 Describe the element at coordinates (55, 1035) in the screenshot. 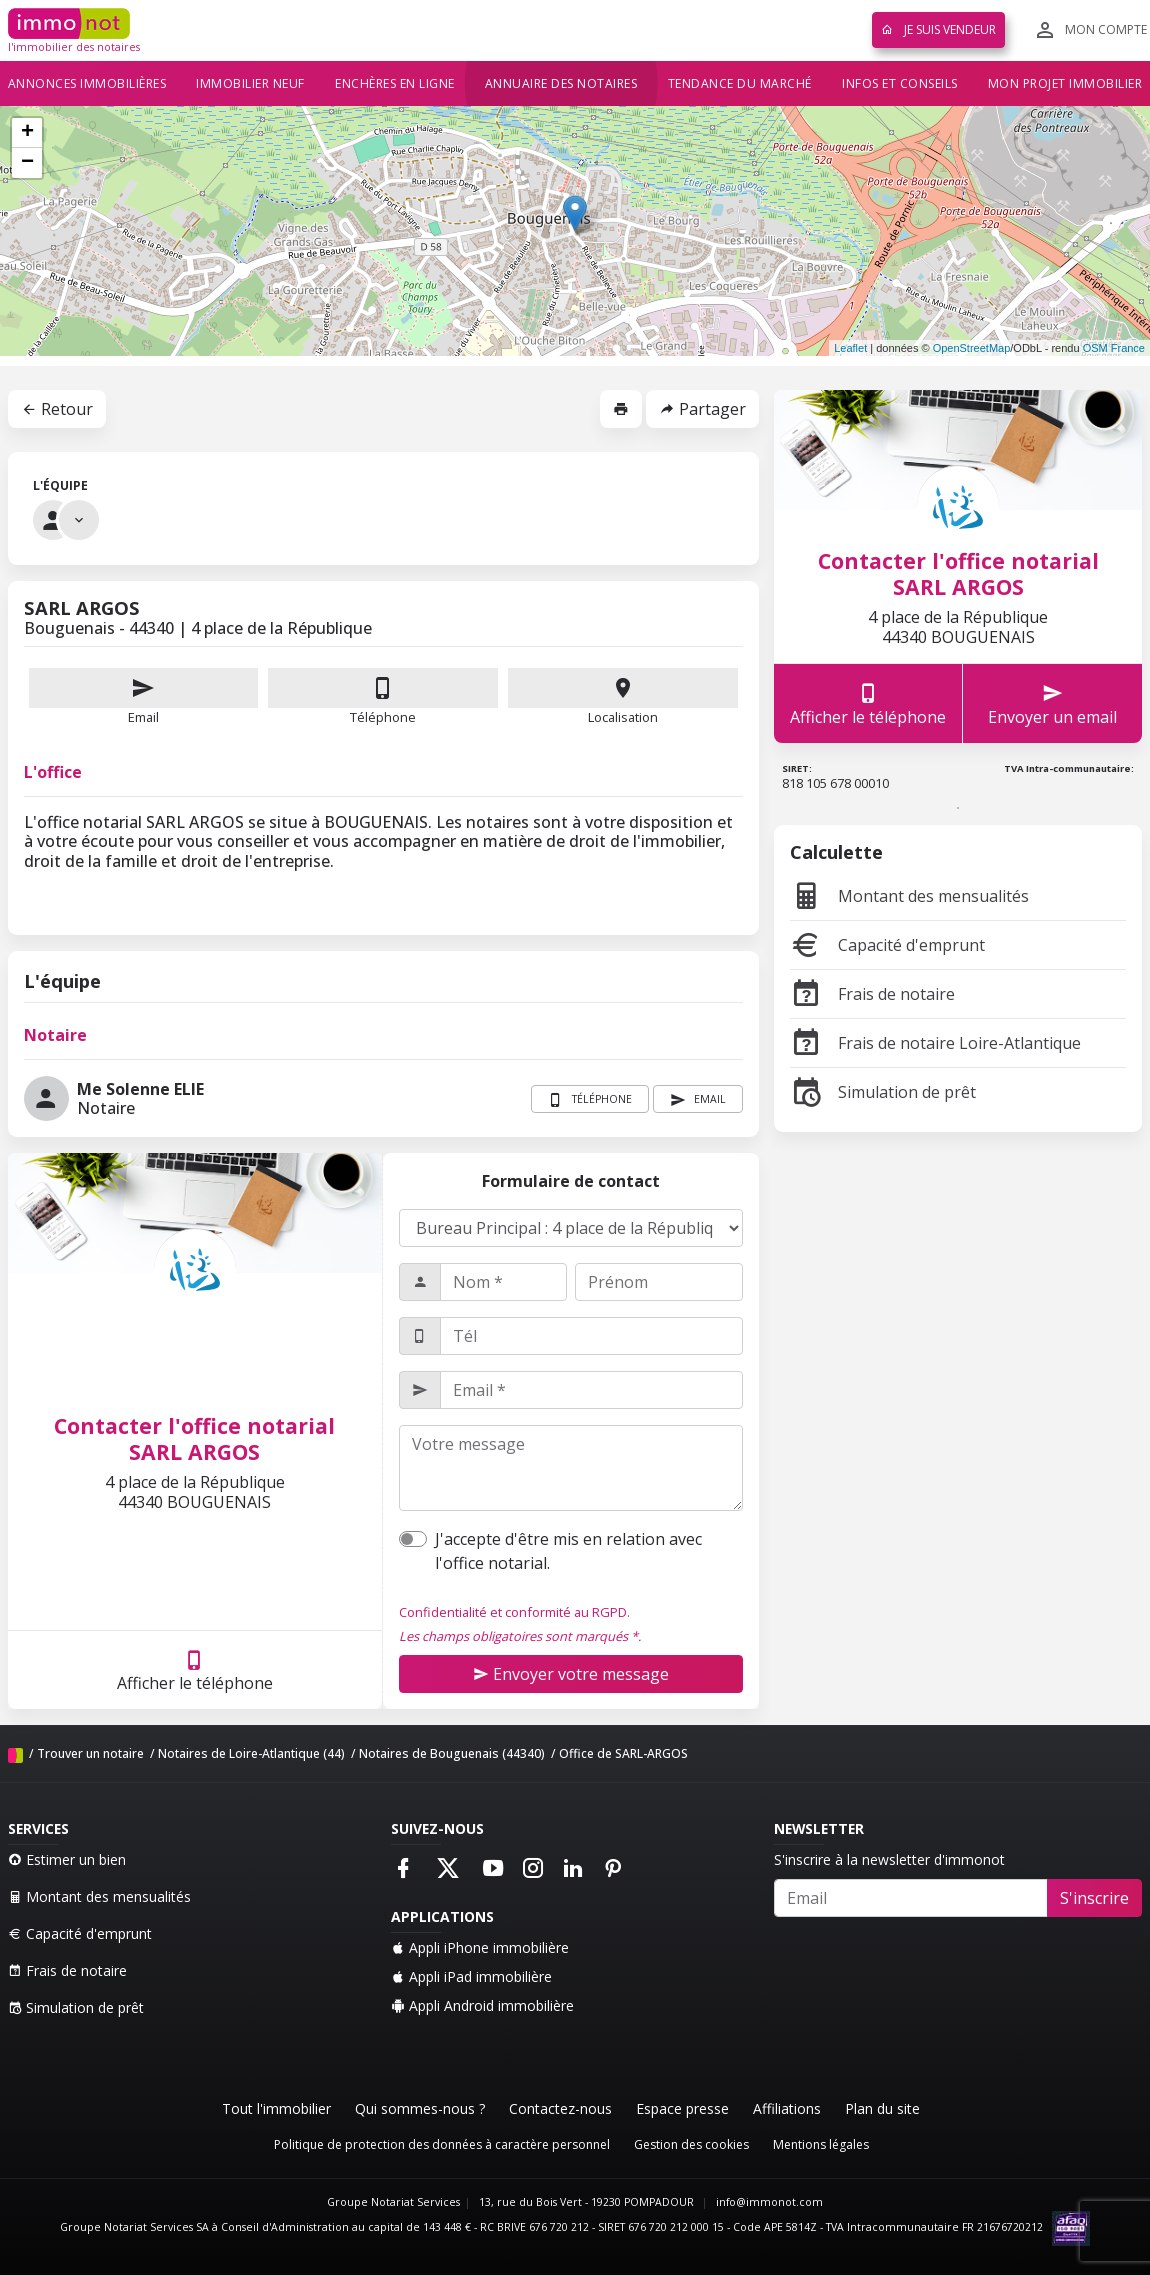

I see `Notaire [tab]` at that location.